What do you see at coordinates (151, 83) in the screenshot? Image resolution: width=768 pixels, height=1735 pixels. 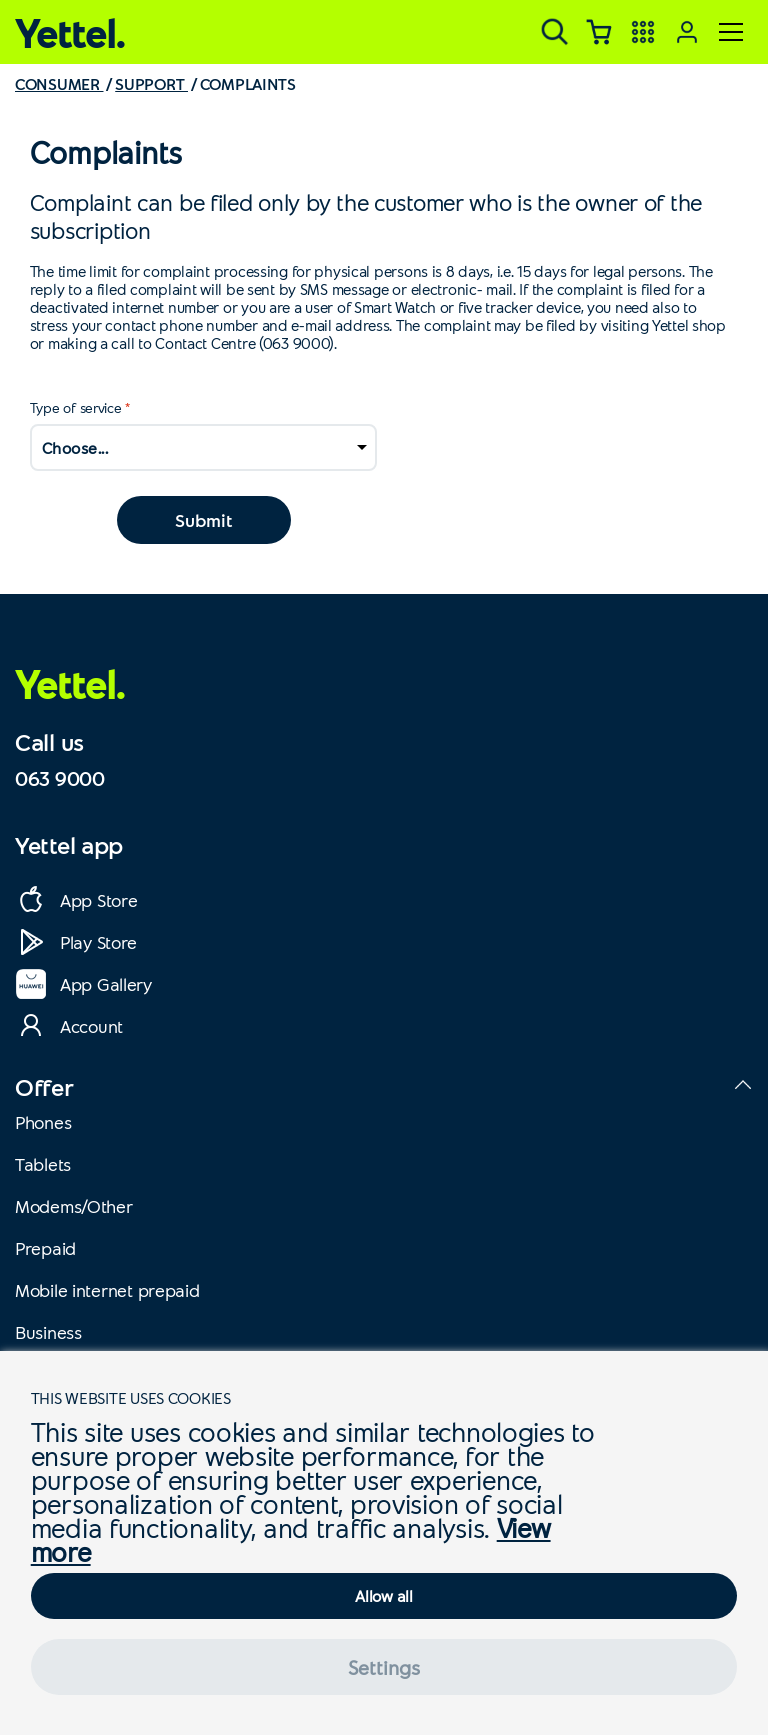 I see `SUPPORT` at bounding box center [151, 83].